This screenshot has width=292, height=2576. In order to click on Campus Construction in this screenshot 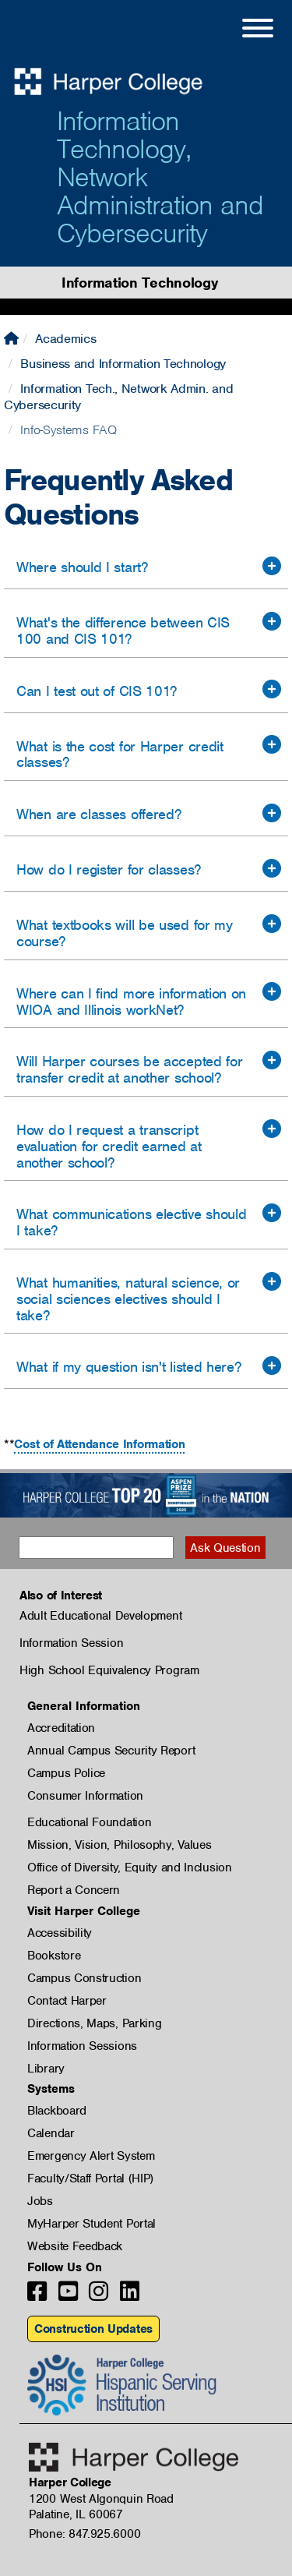, I will do `click(84, 1978)`.